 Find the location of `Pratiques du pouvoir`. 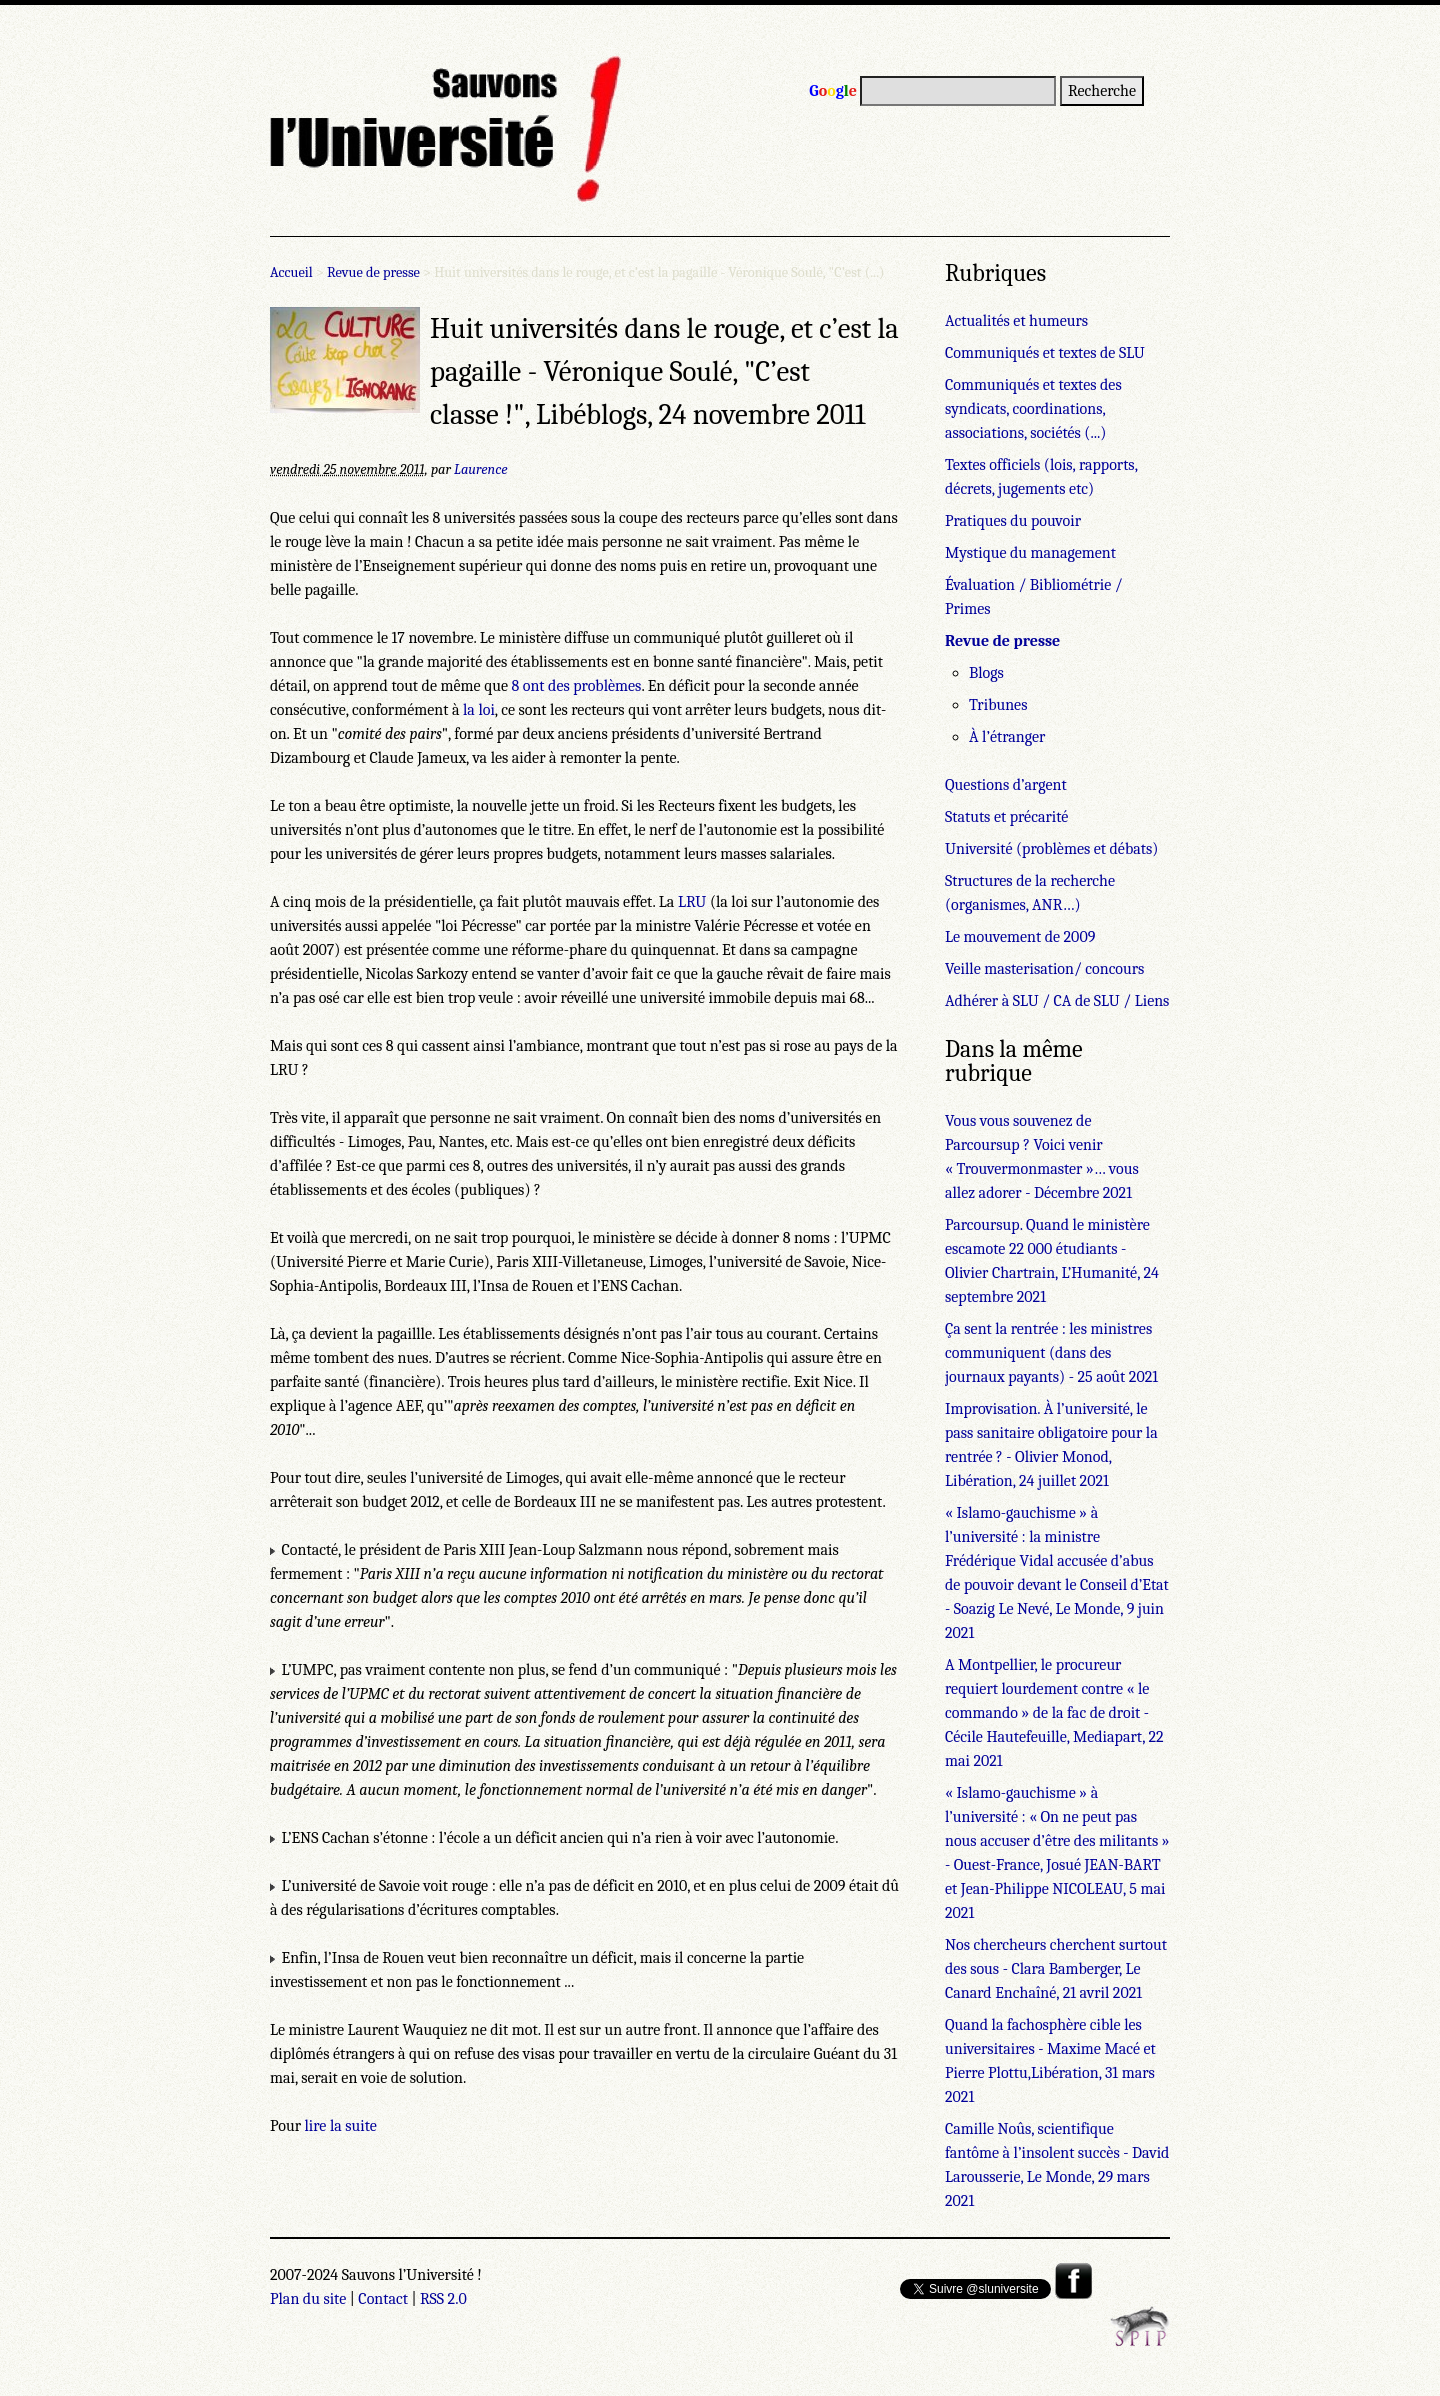

Pratiques du pouvoir is located at coordinates (1013, 521).